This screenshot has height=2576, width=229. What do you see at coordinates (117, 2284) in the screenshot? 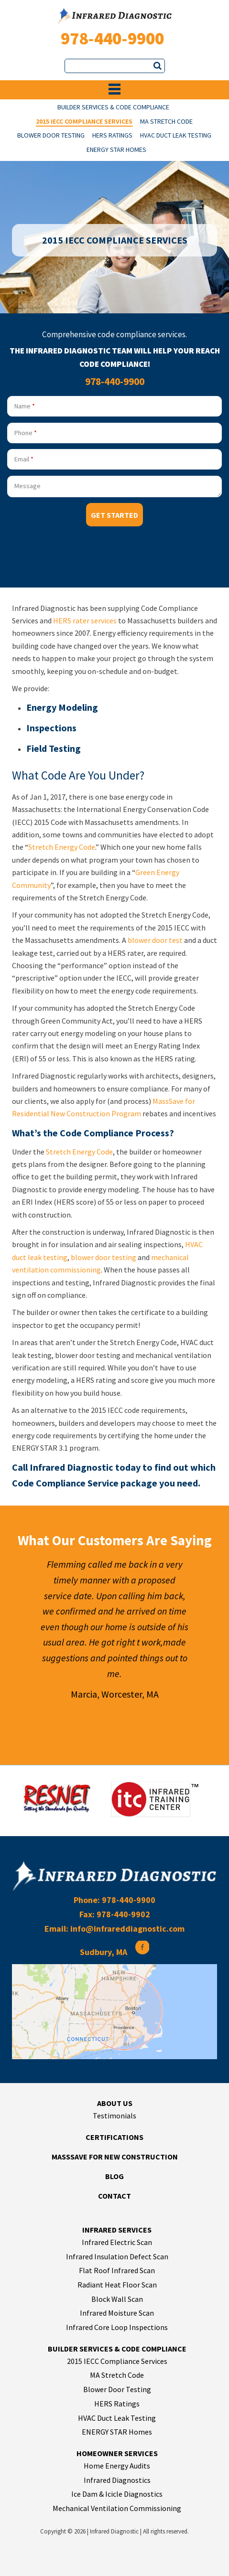
I see `Radiant Heat Floor Scan` at bounding box center [117, 2284].